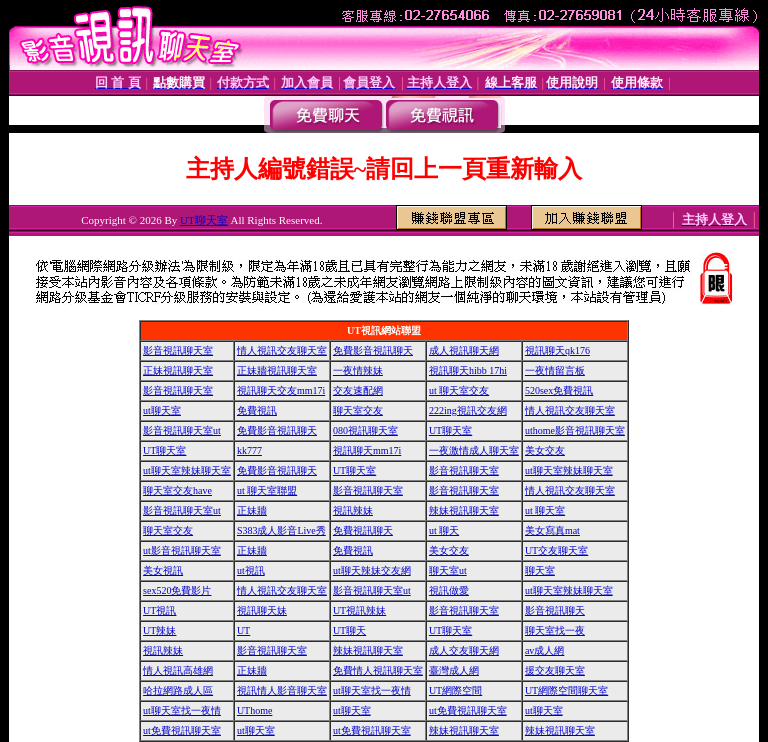  What do you see at coordinates (575, 430) in the screenshot?
I see `uthome影音視訊聊天室` at bounding box center [575, 430].